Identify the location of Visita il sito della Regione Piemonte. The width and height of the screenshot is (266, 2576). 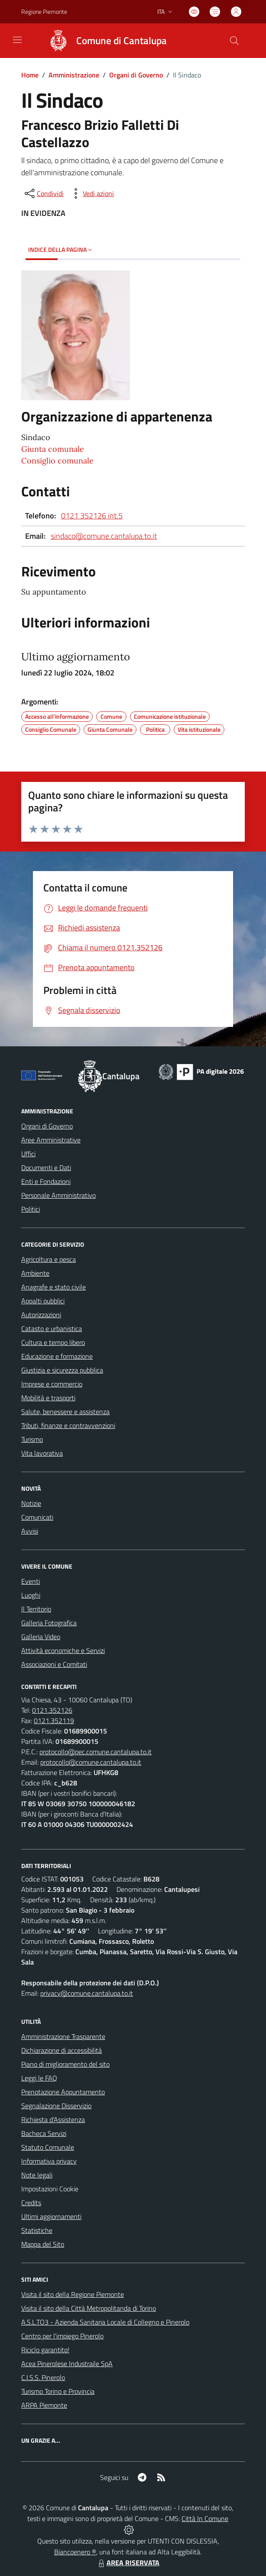
(72, 2294).